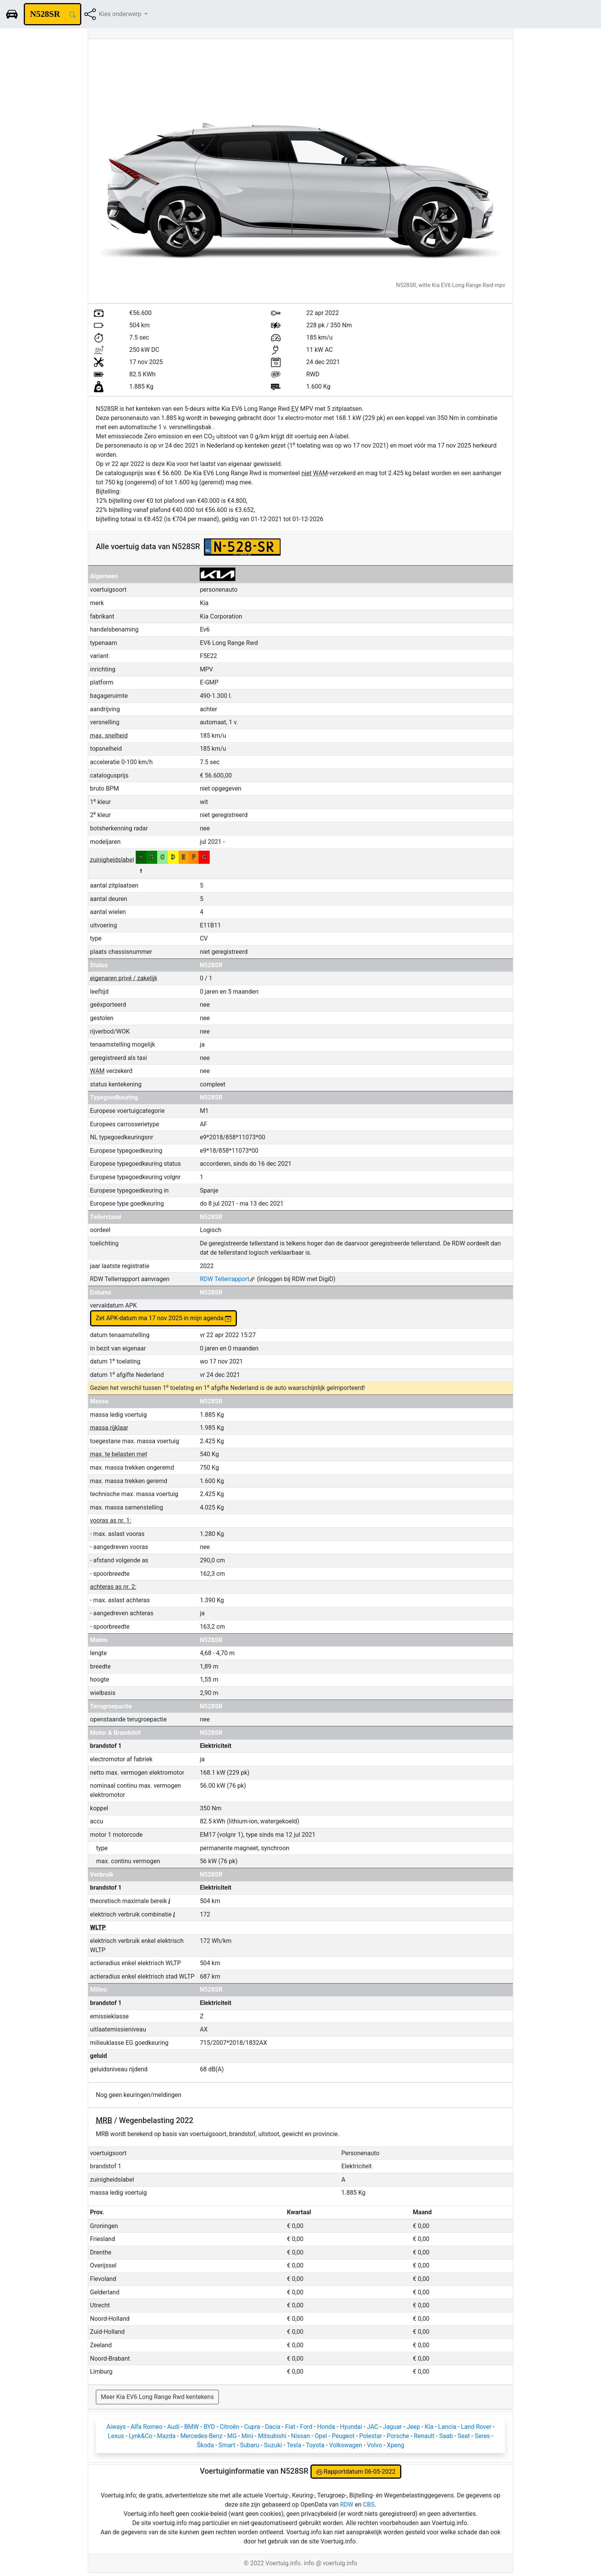 Image resolution: width=601 pixels, height=2576 pixels. Describe the element at coordinates (229, 2426) in the screenshot. I see `Citroën` at that location.